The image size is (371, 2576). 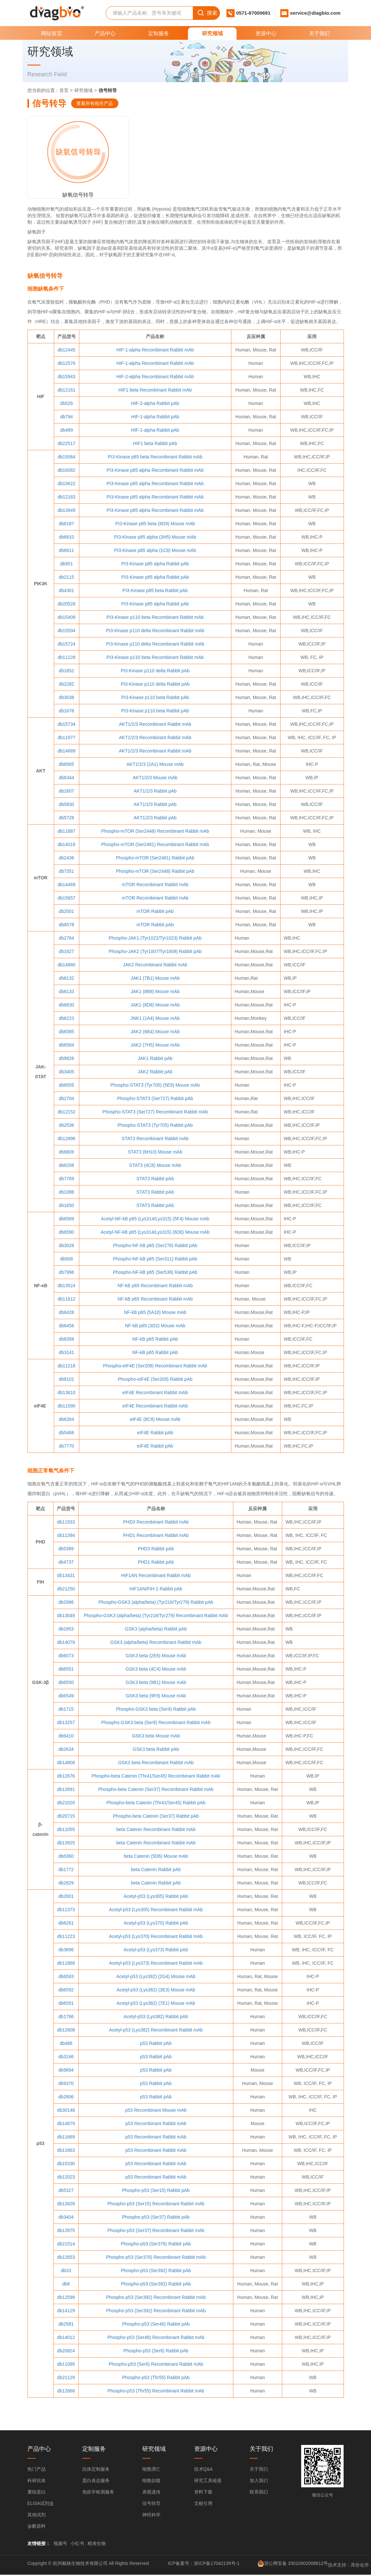 What do you see at coordinates (158, 33) in the screenshot?
I see `定制服务` at bounding box center [158, 33].